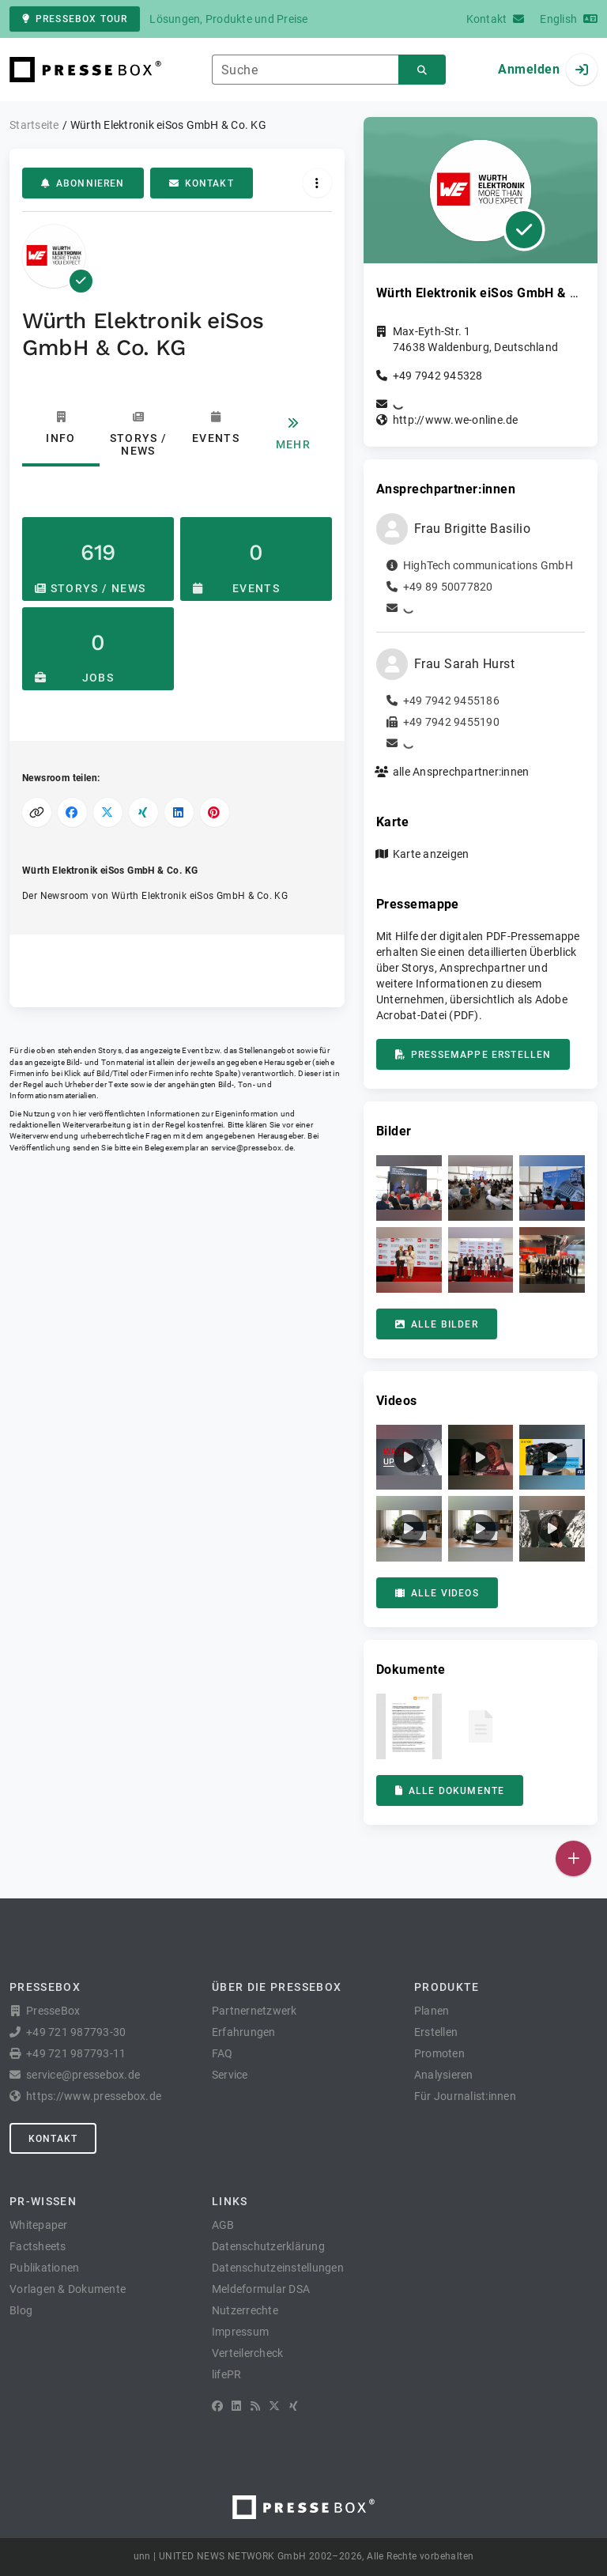  I want to click on service@pressebox.de, so click(252, 1147).